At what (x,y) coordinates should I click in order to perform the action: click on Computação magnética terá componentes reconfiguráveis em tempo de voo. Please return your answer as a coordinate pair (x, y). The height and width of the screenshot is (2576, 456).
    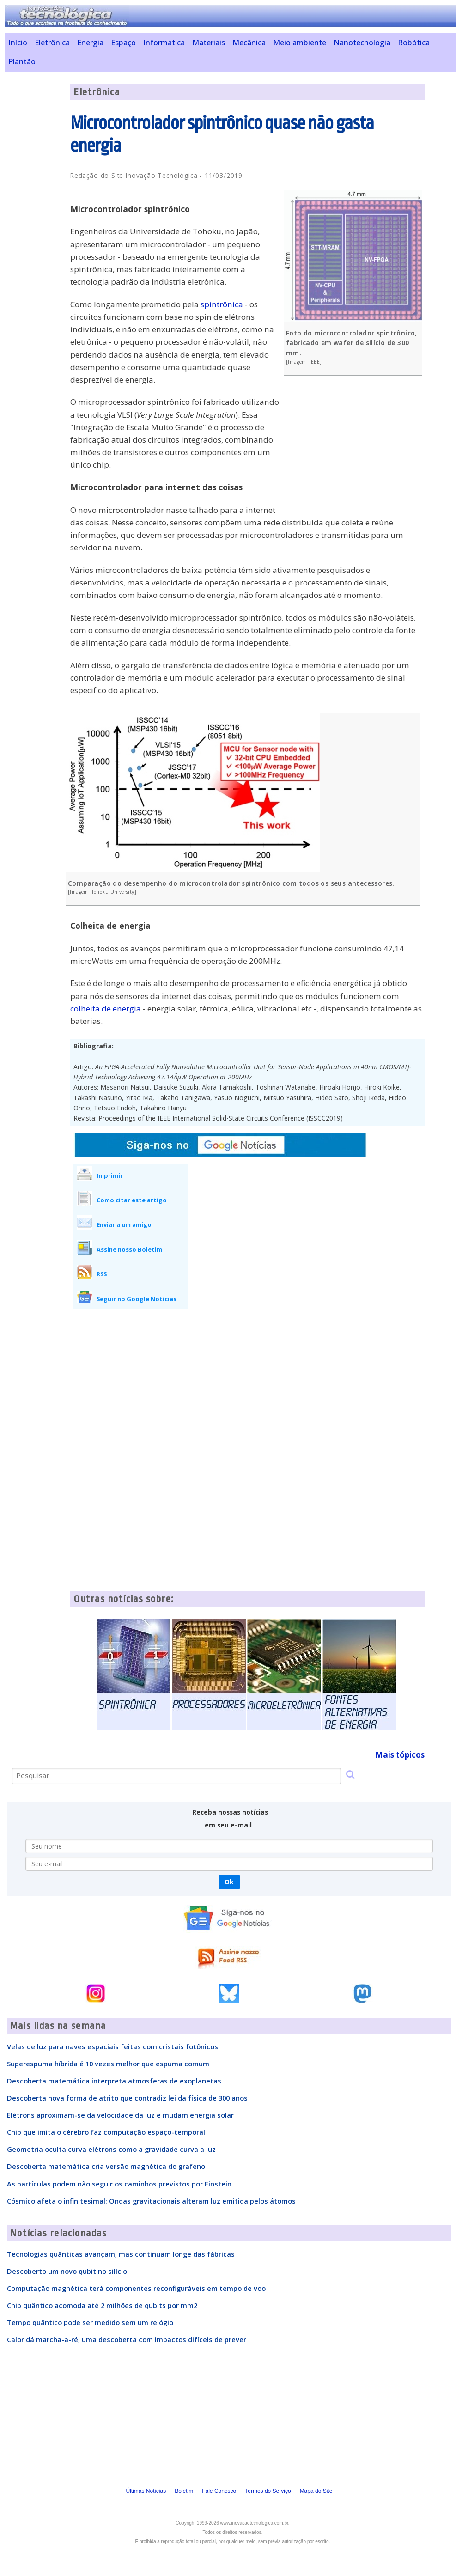
    Looking at the image, I should click on (136, 2288).